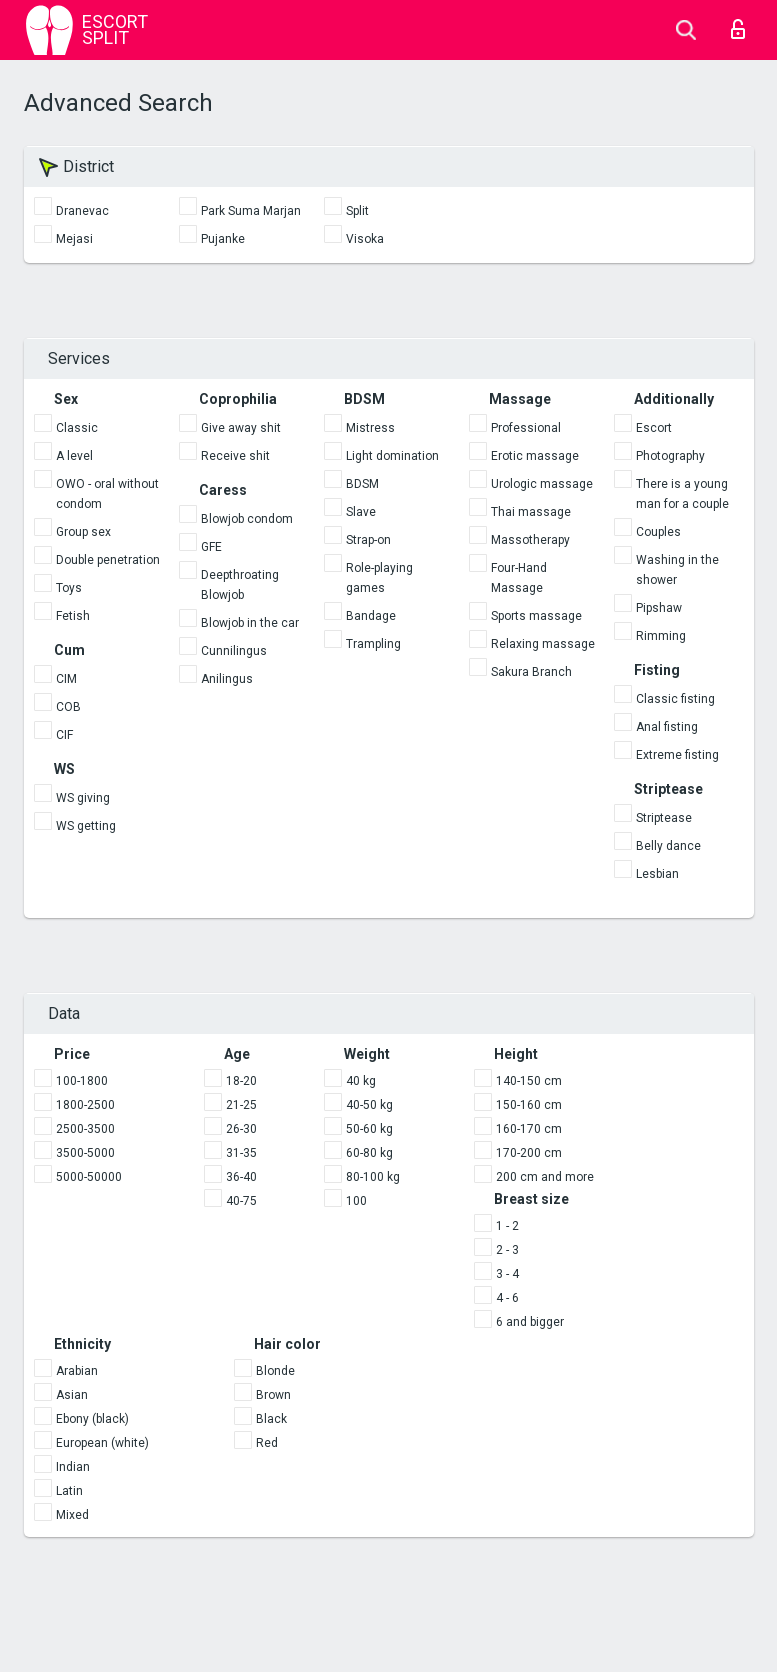 This screenshot has width=777, height=1672. I want to click on Mejasi, so click(74, 239).